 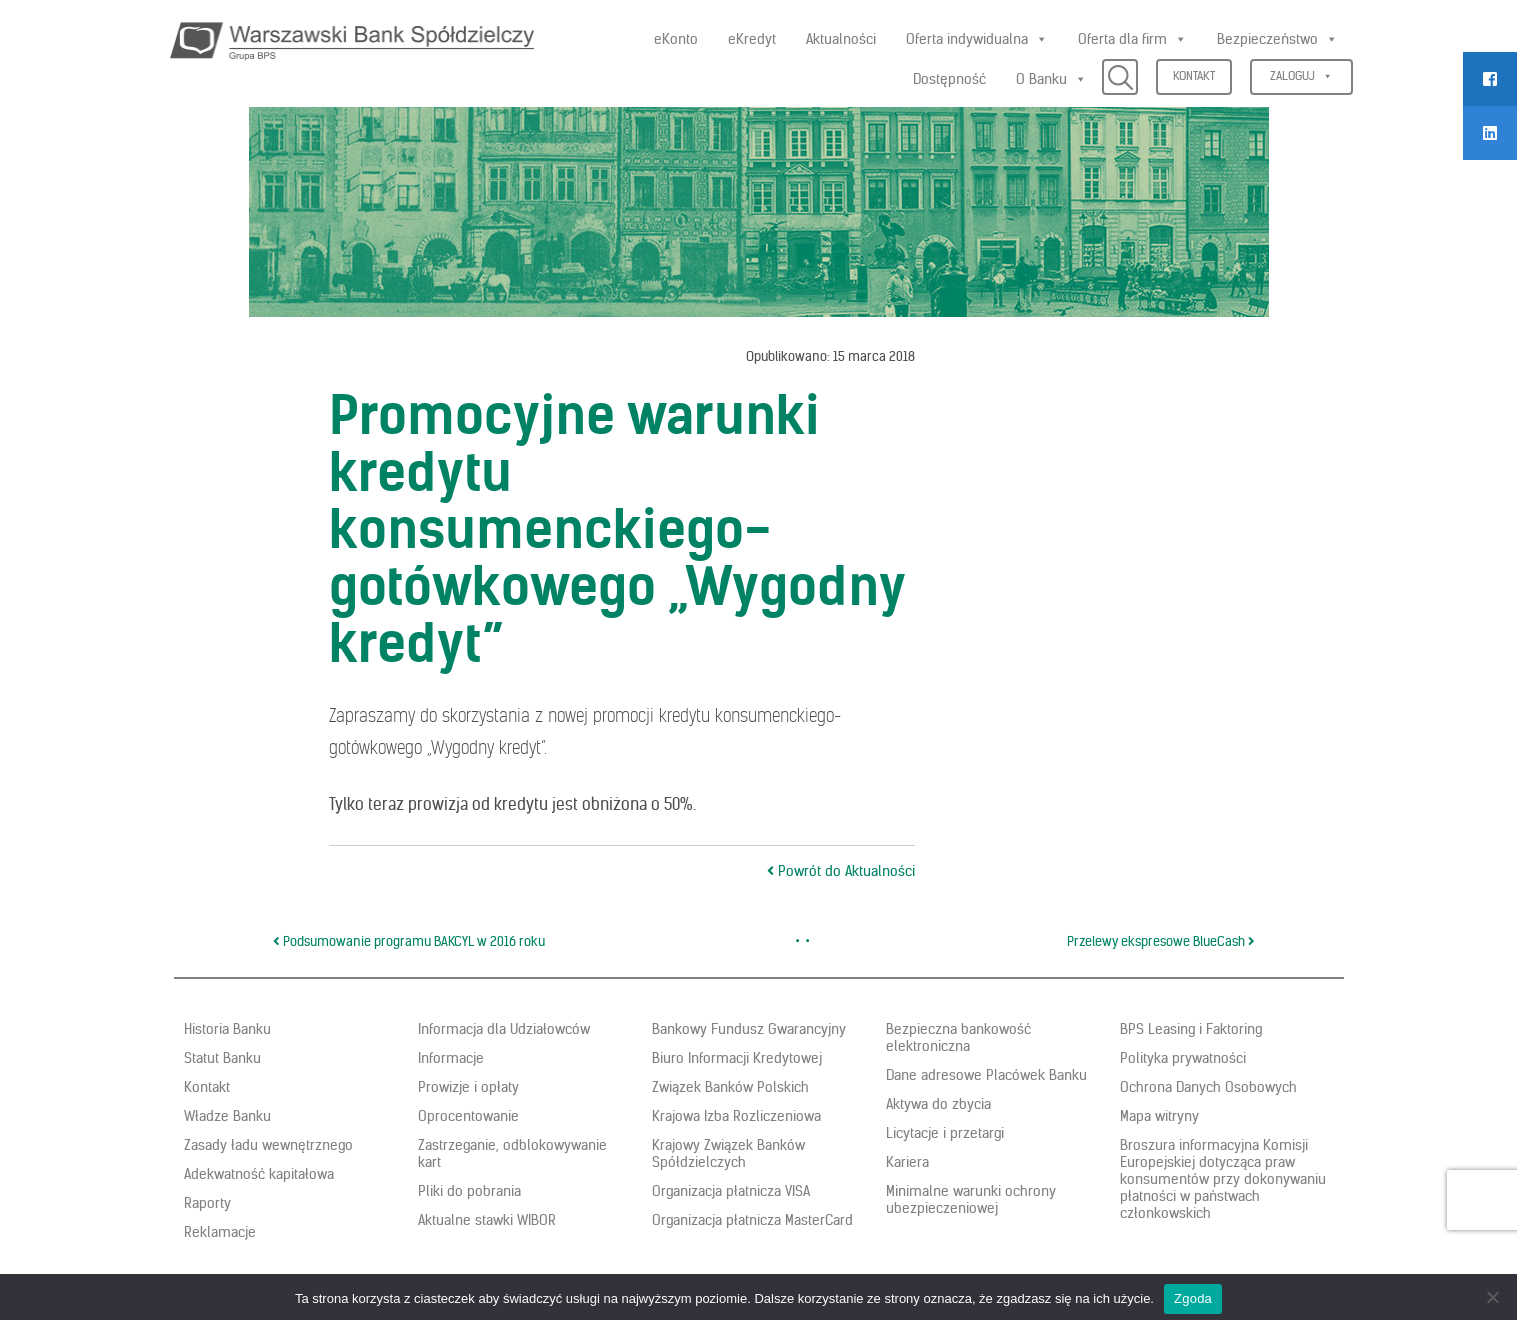 I want to click on Powrót do Aktualności, so click(x=841, y=871).